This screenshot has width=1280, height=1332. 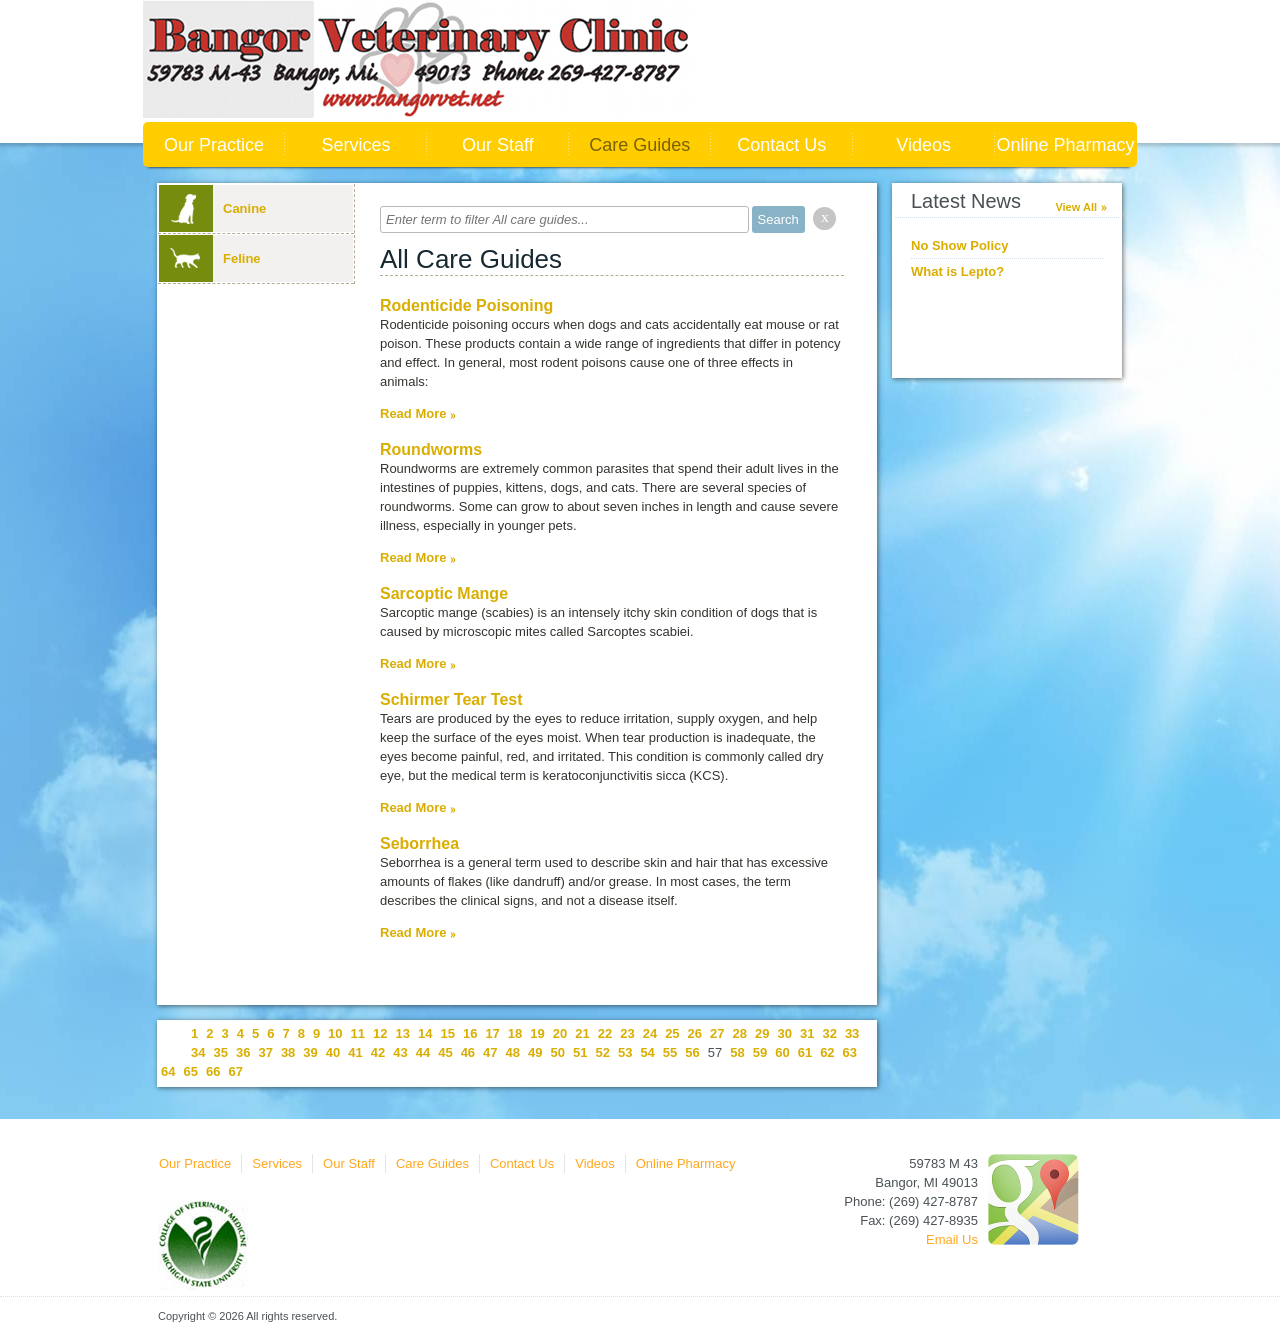 I want to click on Seborrhea, so click(x=419, y=843).